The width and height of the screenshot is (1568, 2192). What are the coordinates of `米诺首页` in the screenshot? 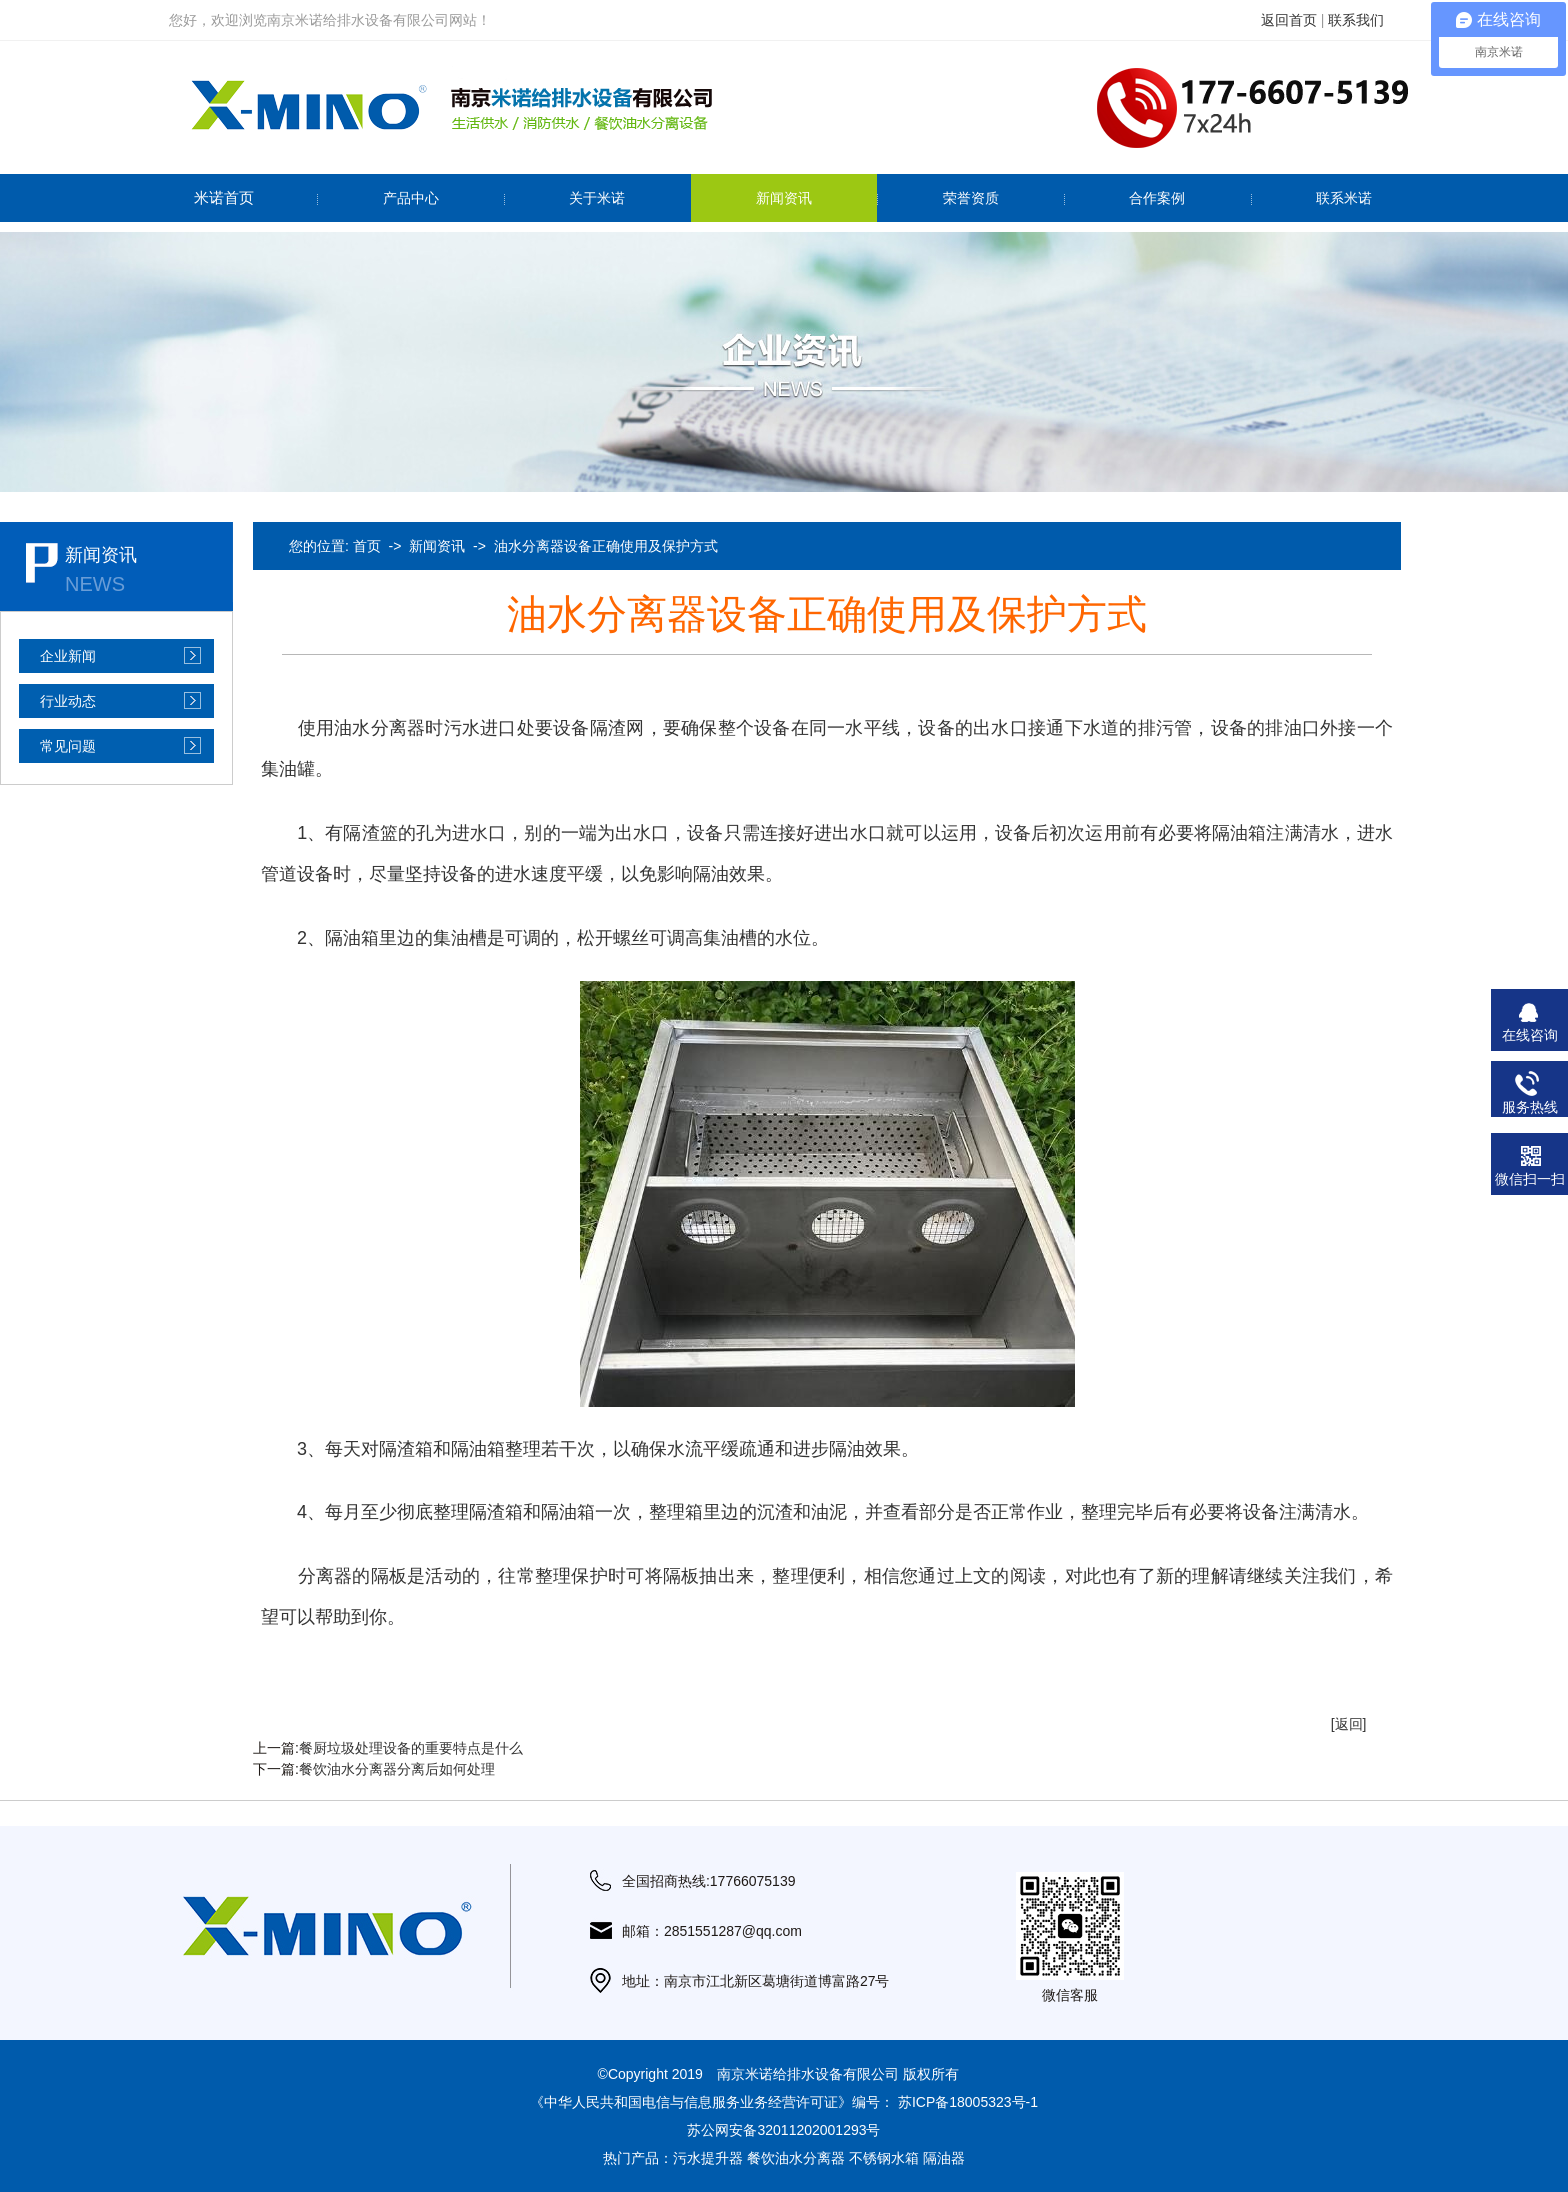 It's located at (224, 197).